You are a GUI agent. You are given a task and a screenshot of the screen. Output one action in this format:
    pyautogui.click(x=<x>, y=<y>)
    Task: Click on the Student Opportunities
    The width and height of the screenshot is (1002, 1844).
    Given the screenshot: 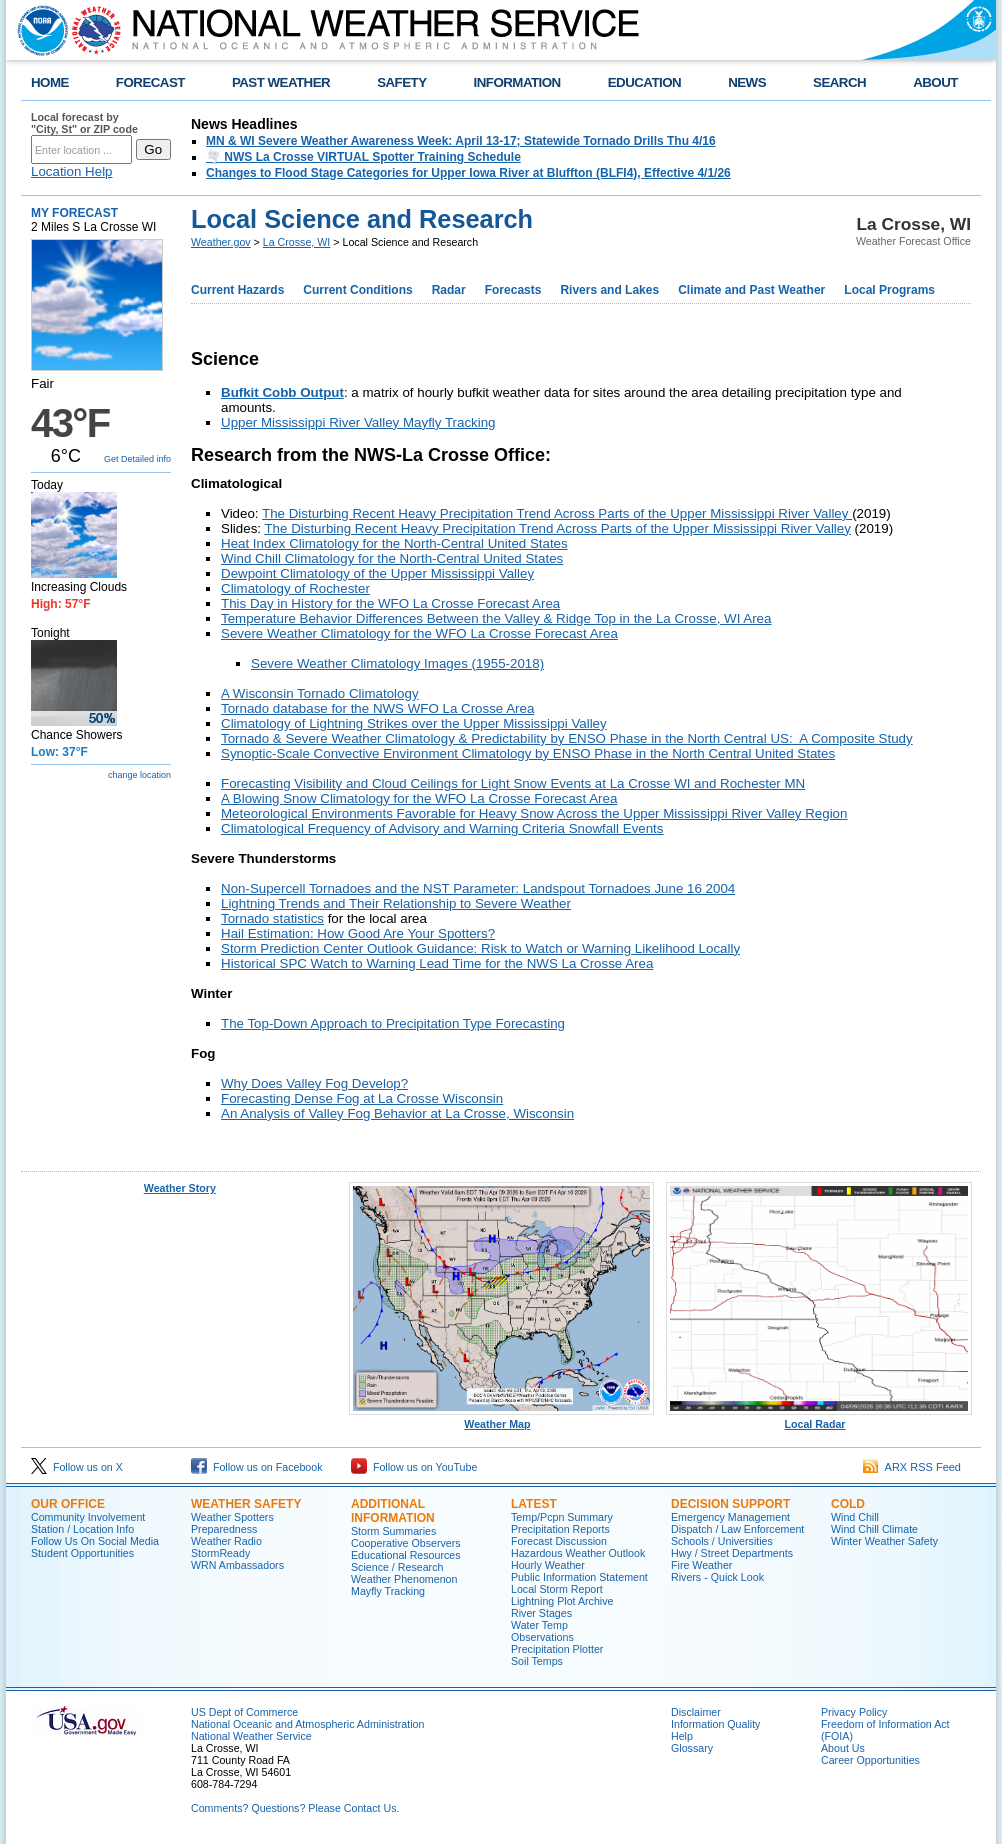 What is the action you would take?
    pyautogui.click(x=82, y=1553)
    